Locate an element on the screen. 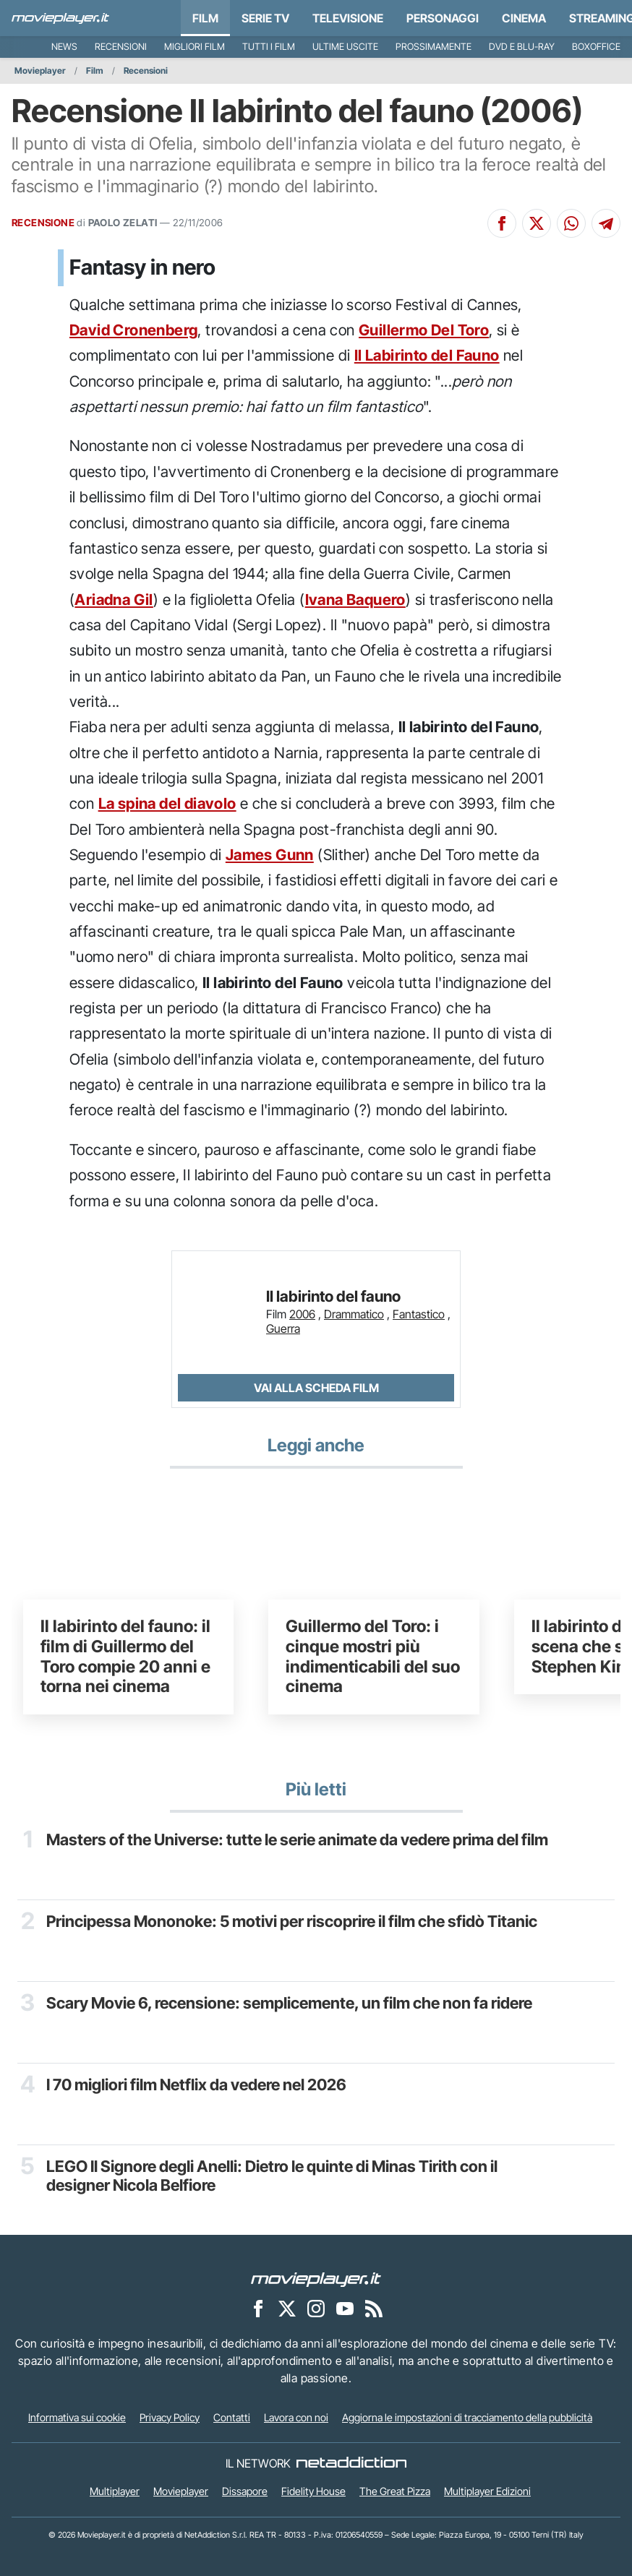 The width and height of the screenshot is (632, 2576). Televisione is located at coordinates (347, 18).